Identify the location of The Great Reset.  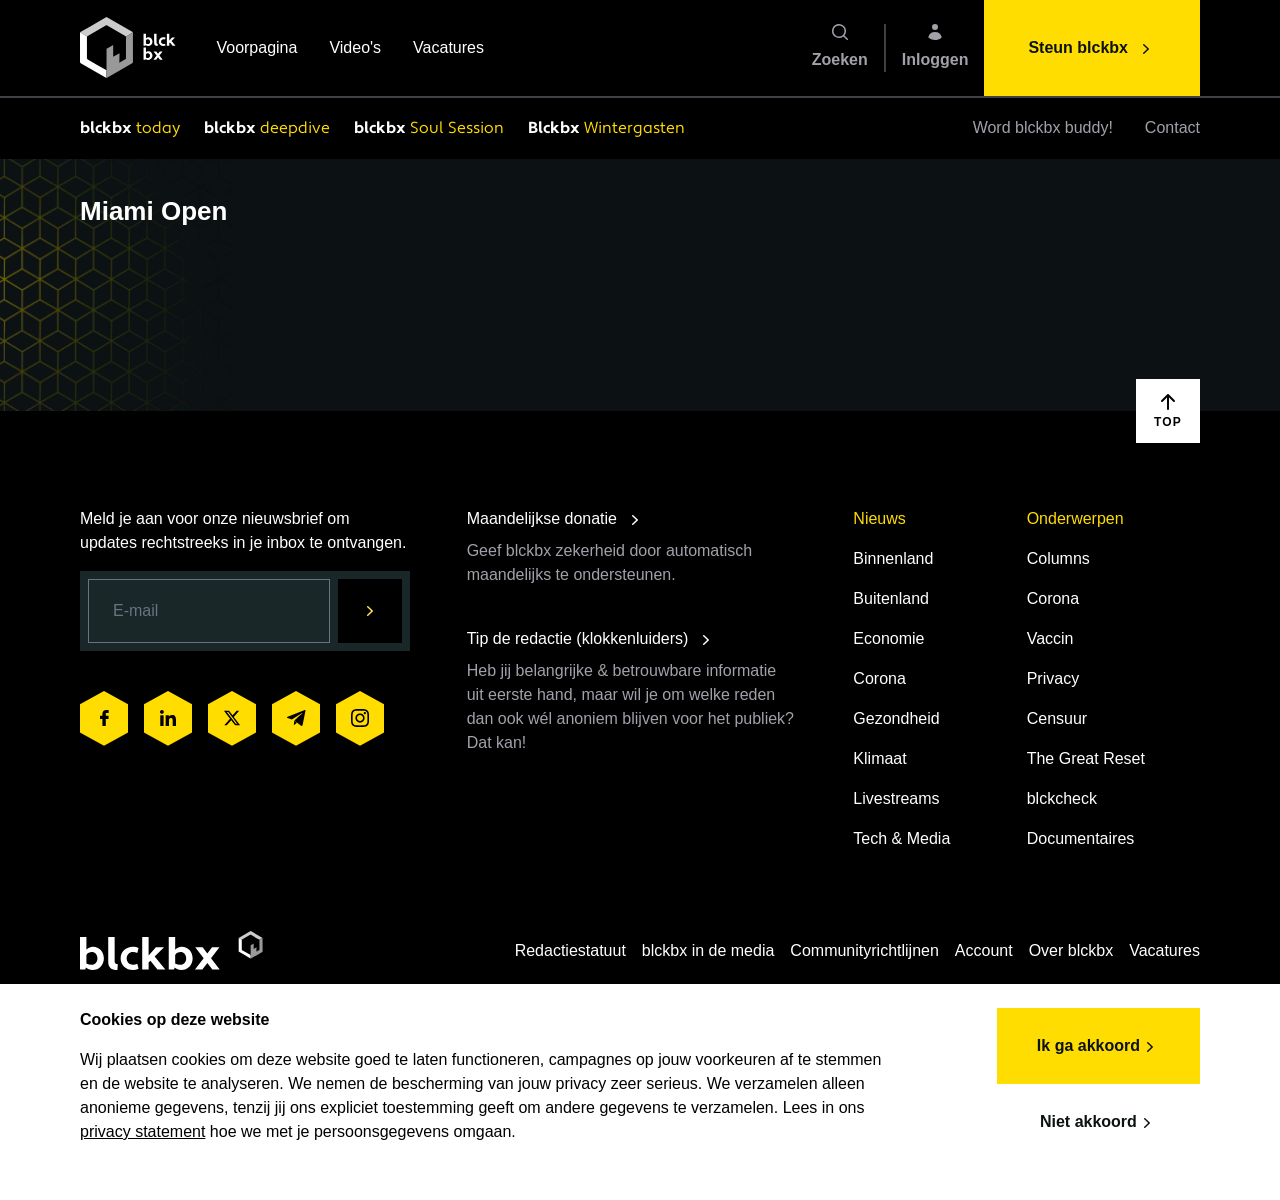
(1086, 758).